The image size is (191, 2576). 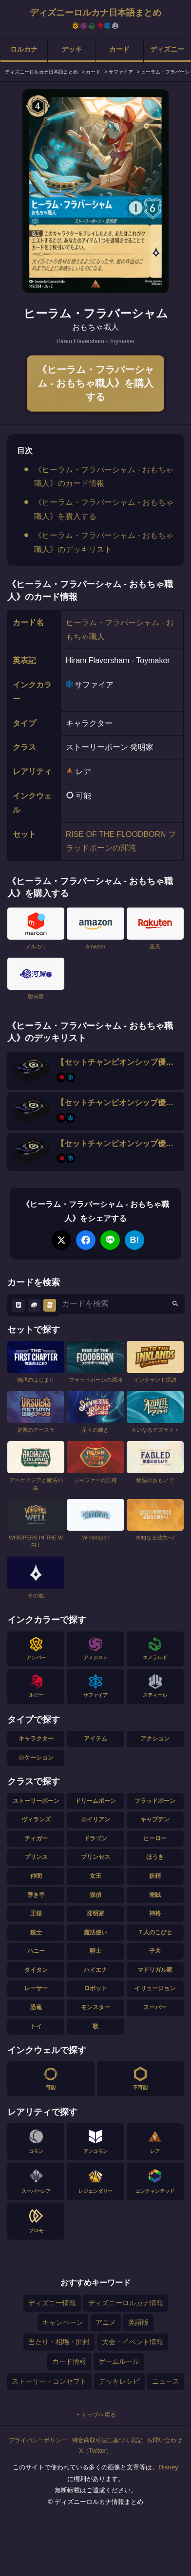 I want to click on 導き手, so click(x=36, y=1894).